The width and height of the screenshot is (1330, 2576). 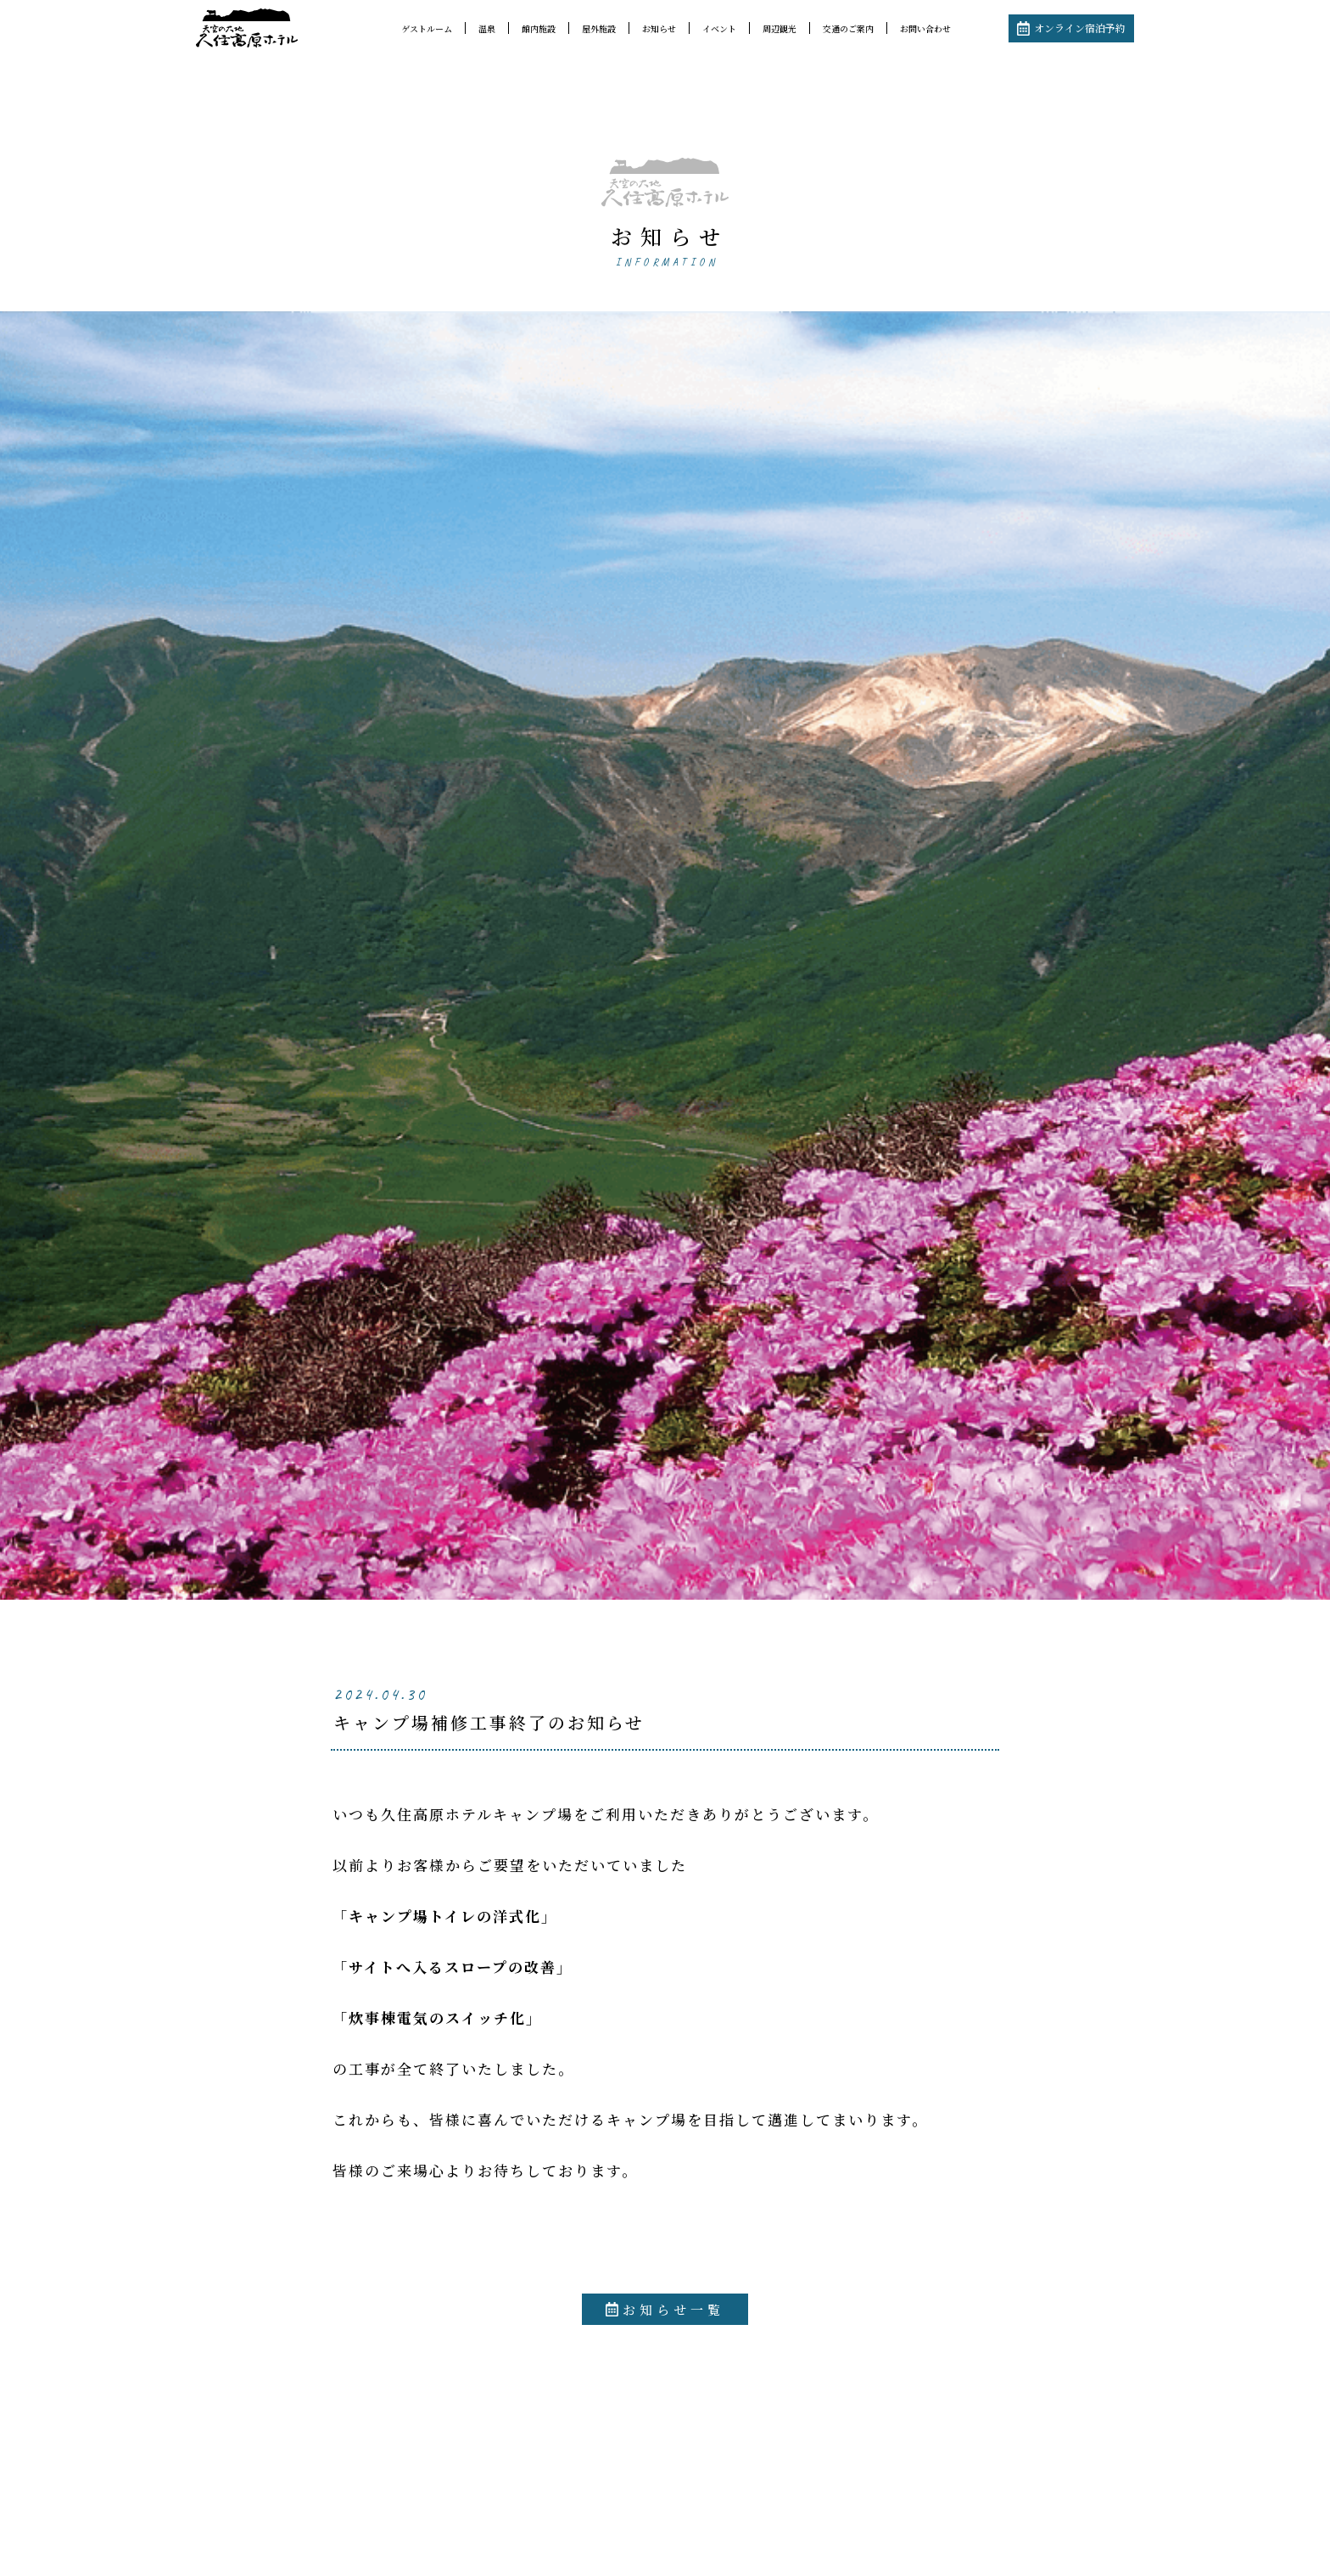 I want to click on ゲストルーム, so click(x=426, y=28).